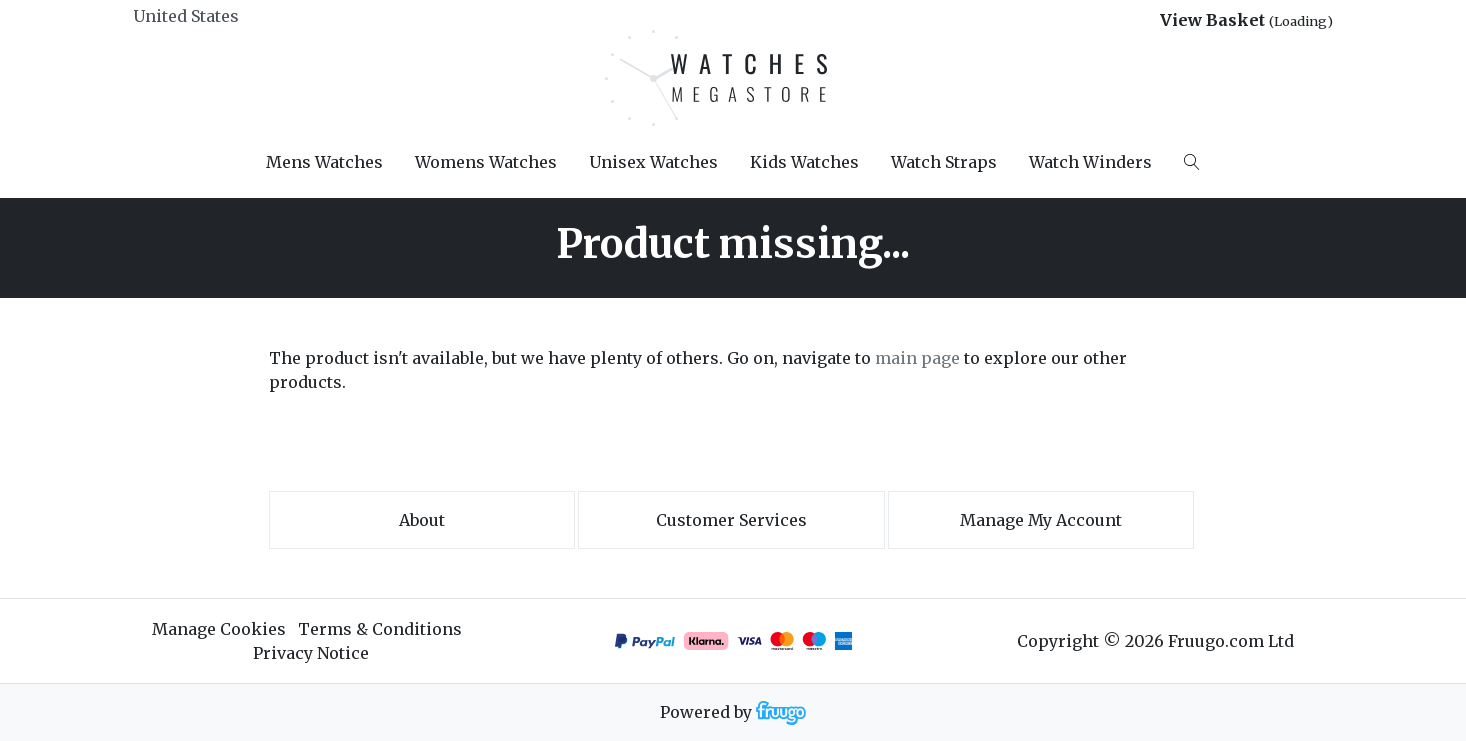  Describe the element at coordinates (804, 162) in the screenshot. I see `Kids Watches` at that location.